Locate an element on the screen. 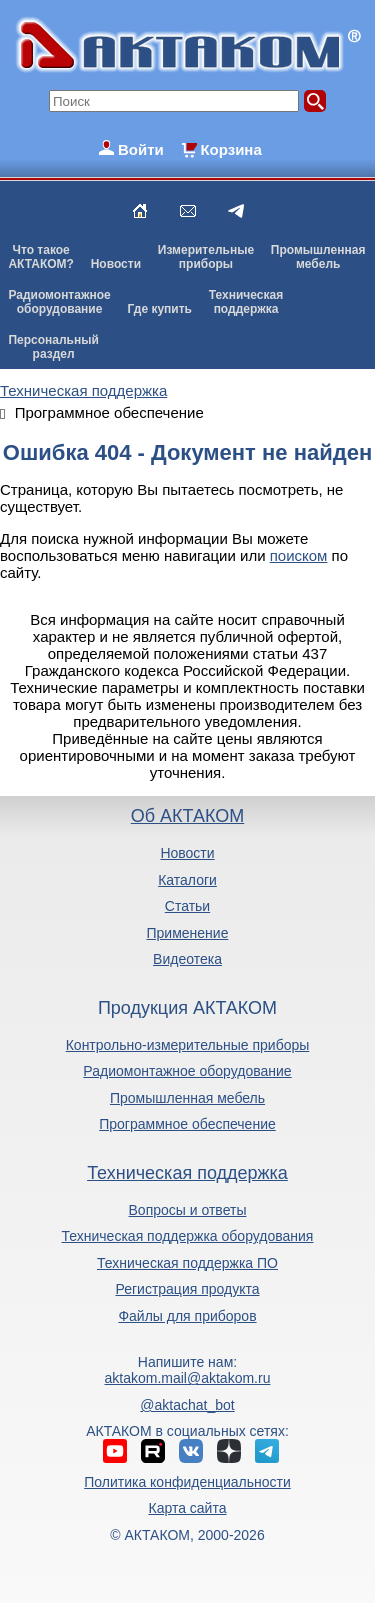 The height and width of the screenshot is (1603, 375). Видеотека is located at coordinates (187, 959).